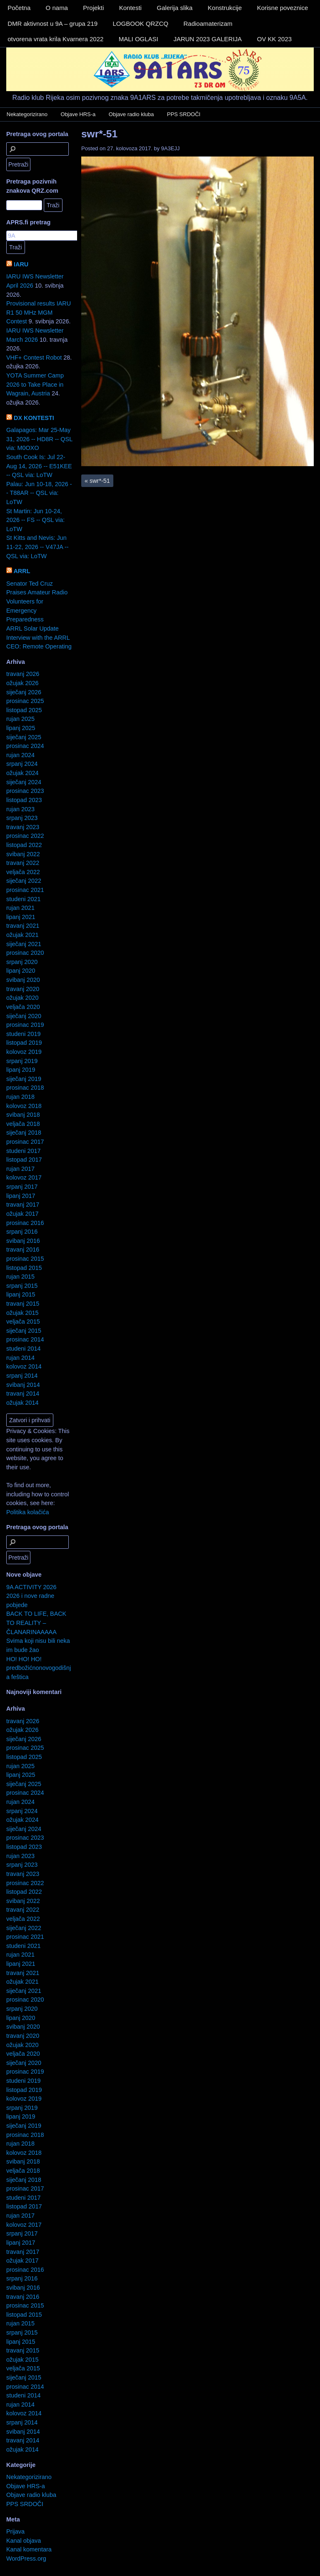 Image resolution: width=320 pixels, height=2576 pixels. I want to click on listopad 2015, so click(24, 1267).